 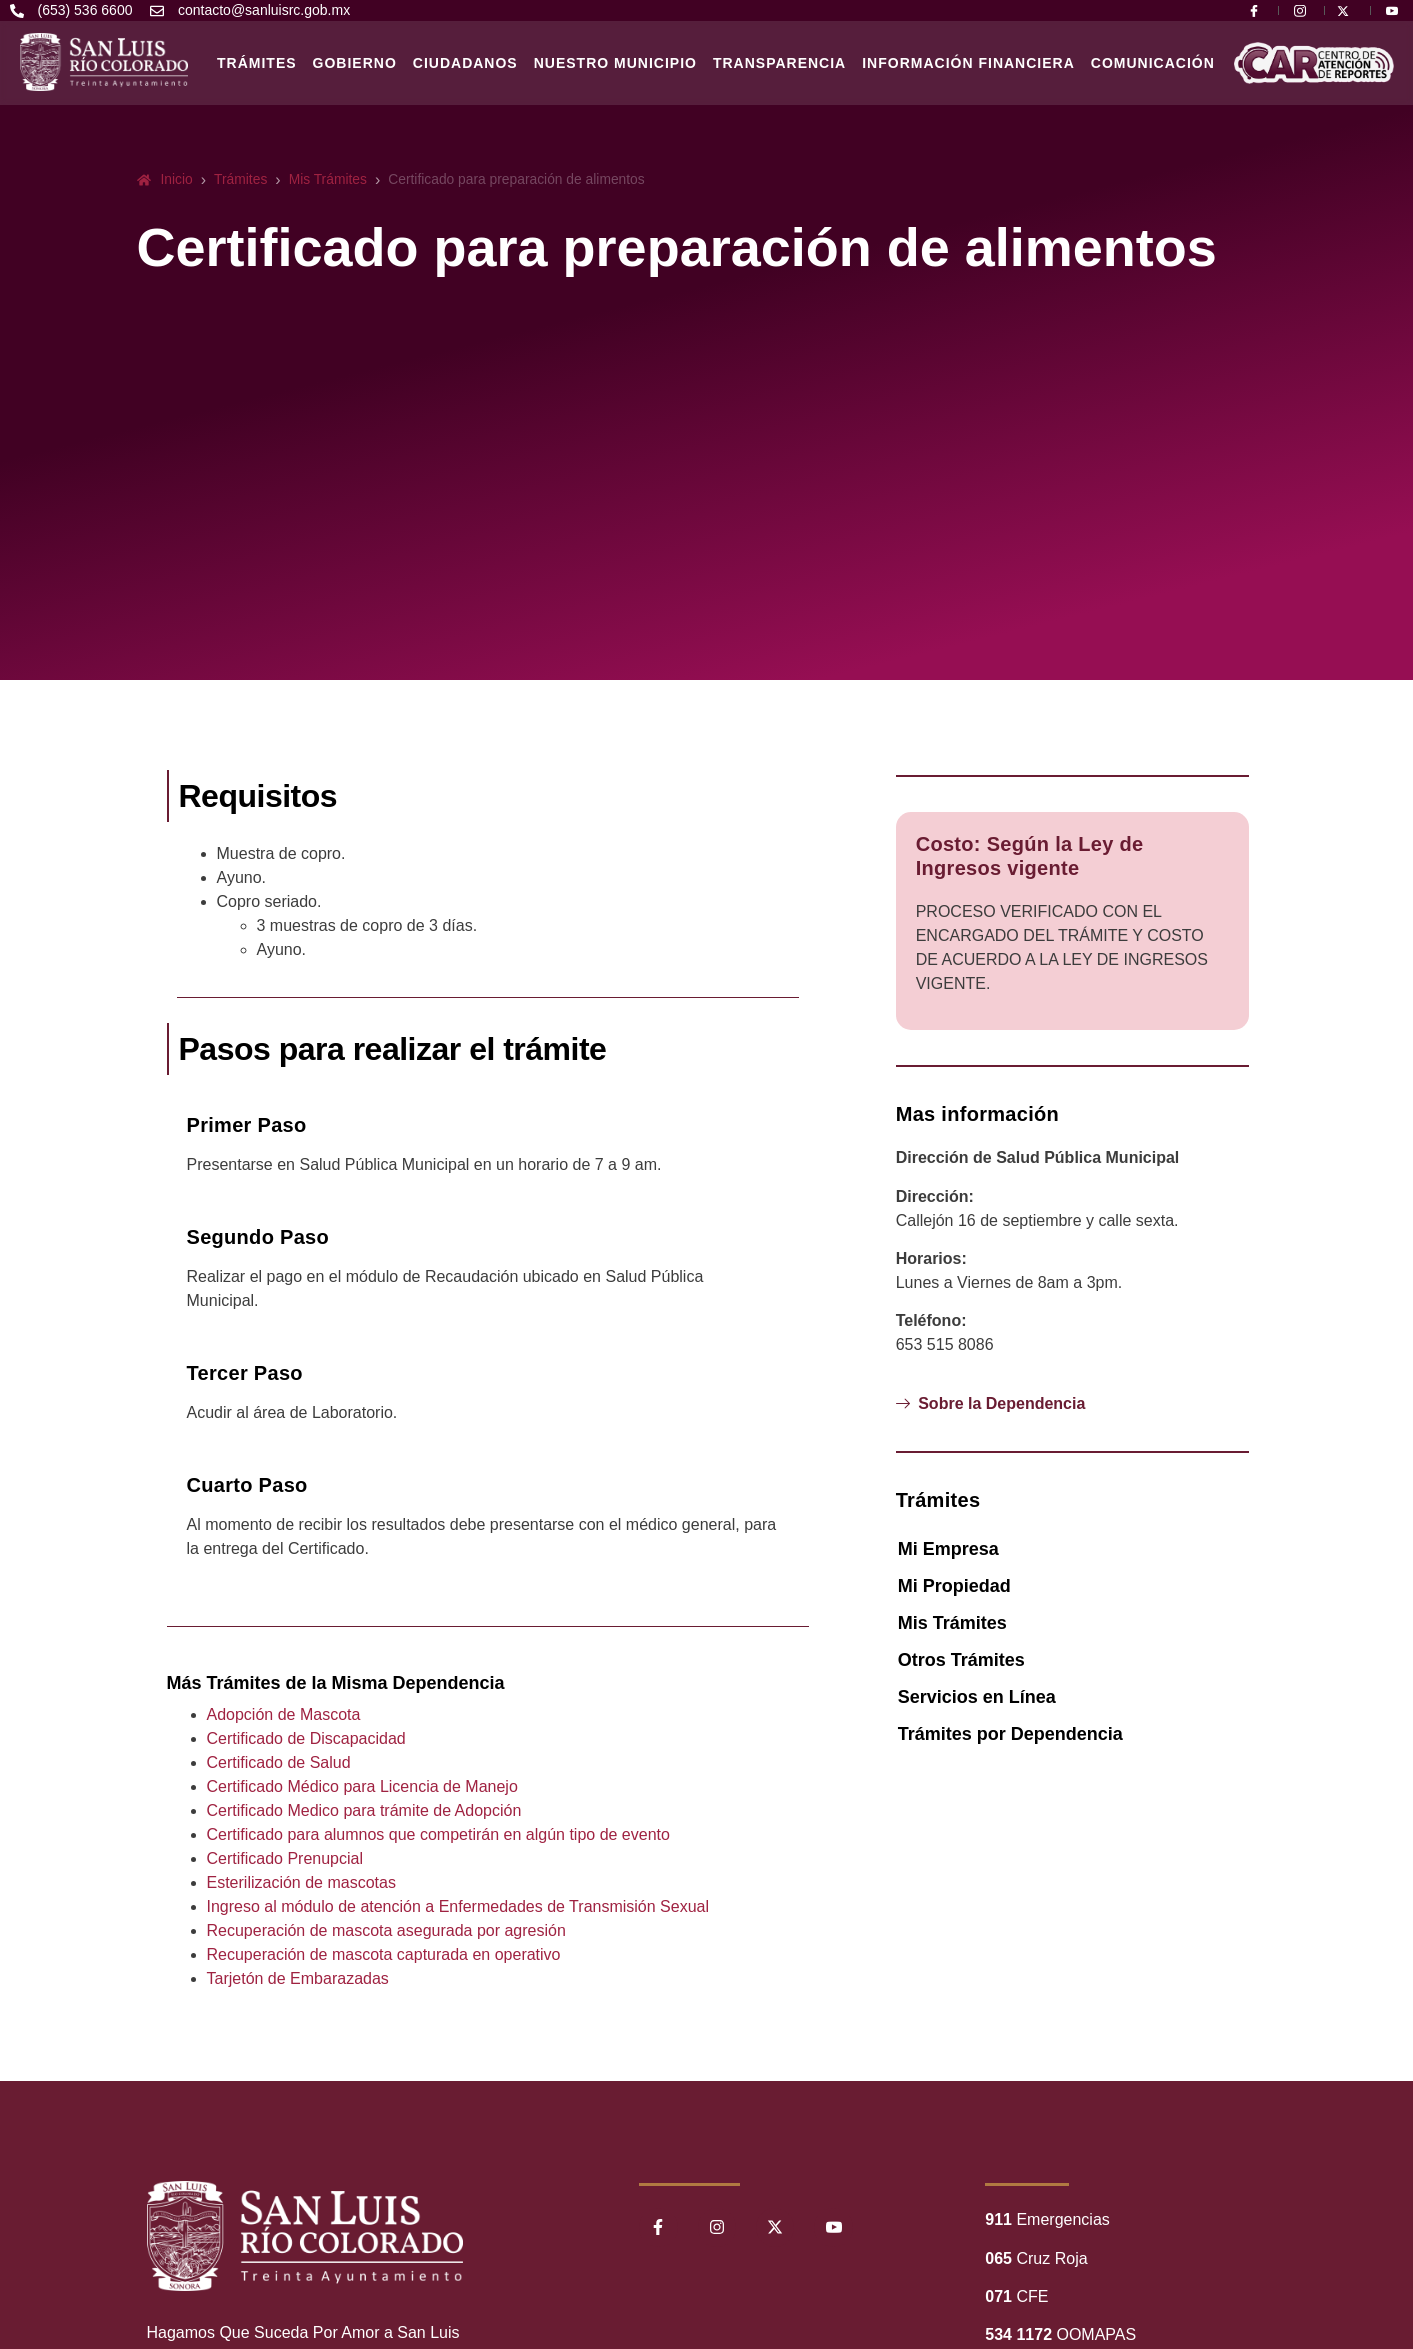 What do you see at coordinates (364, 1810) in the screenshot?
I see `Certificado Medico para trámite de Adopción` at bounding box center [364, 1810].